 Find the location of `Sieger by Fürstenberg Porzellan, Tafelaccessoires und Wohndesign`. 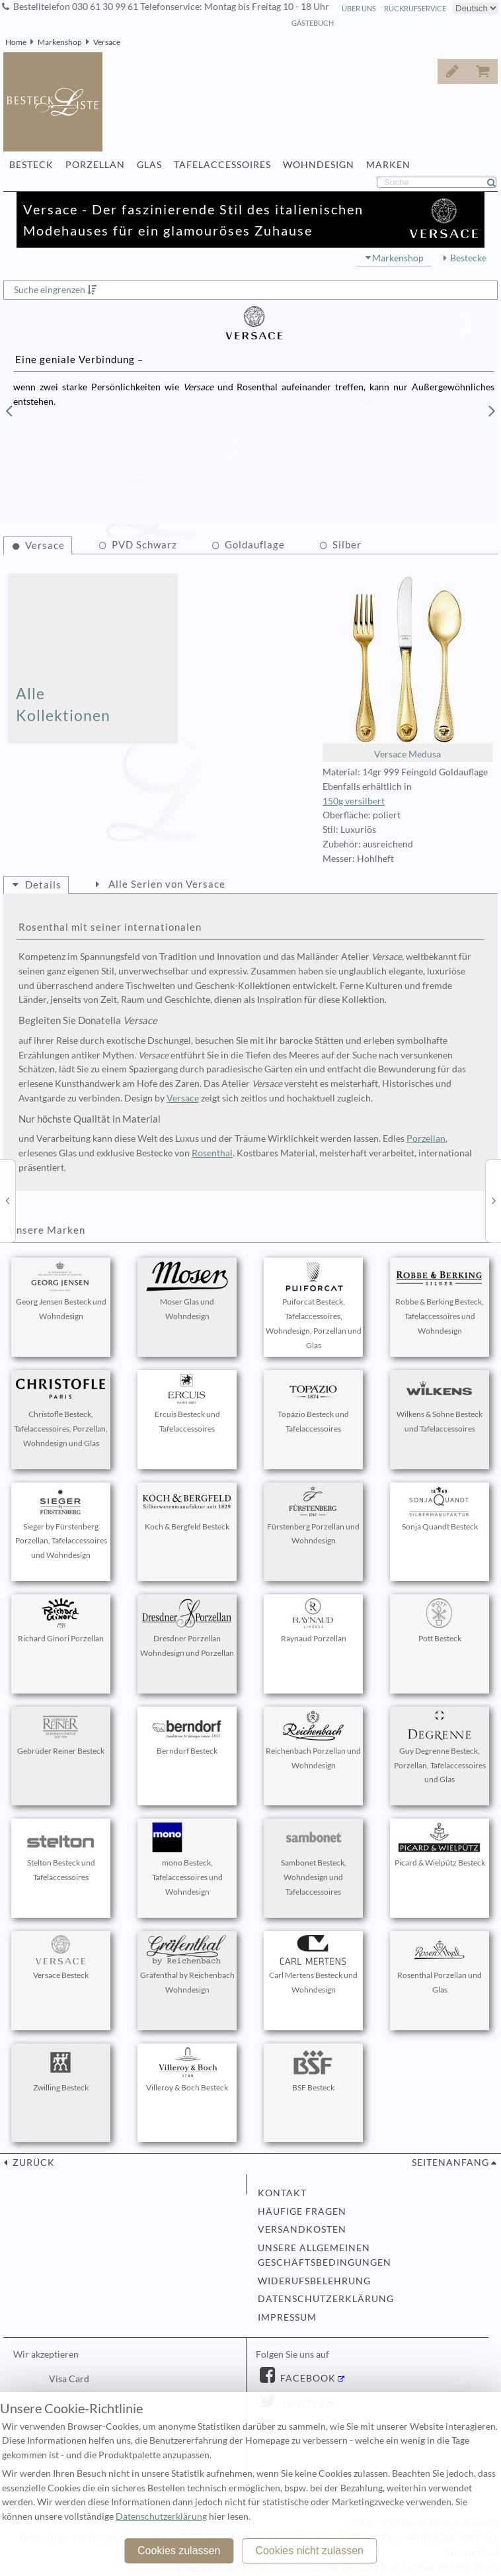

Sieger by Fürstenberg Porzellan, Tafelaccessoires und Wohndesign is located at coordinates (61, 1523).